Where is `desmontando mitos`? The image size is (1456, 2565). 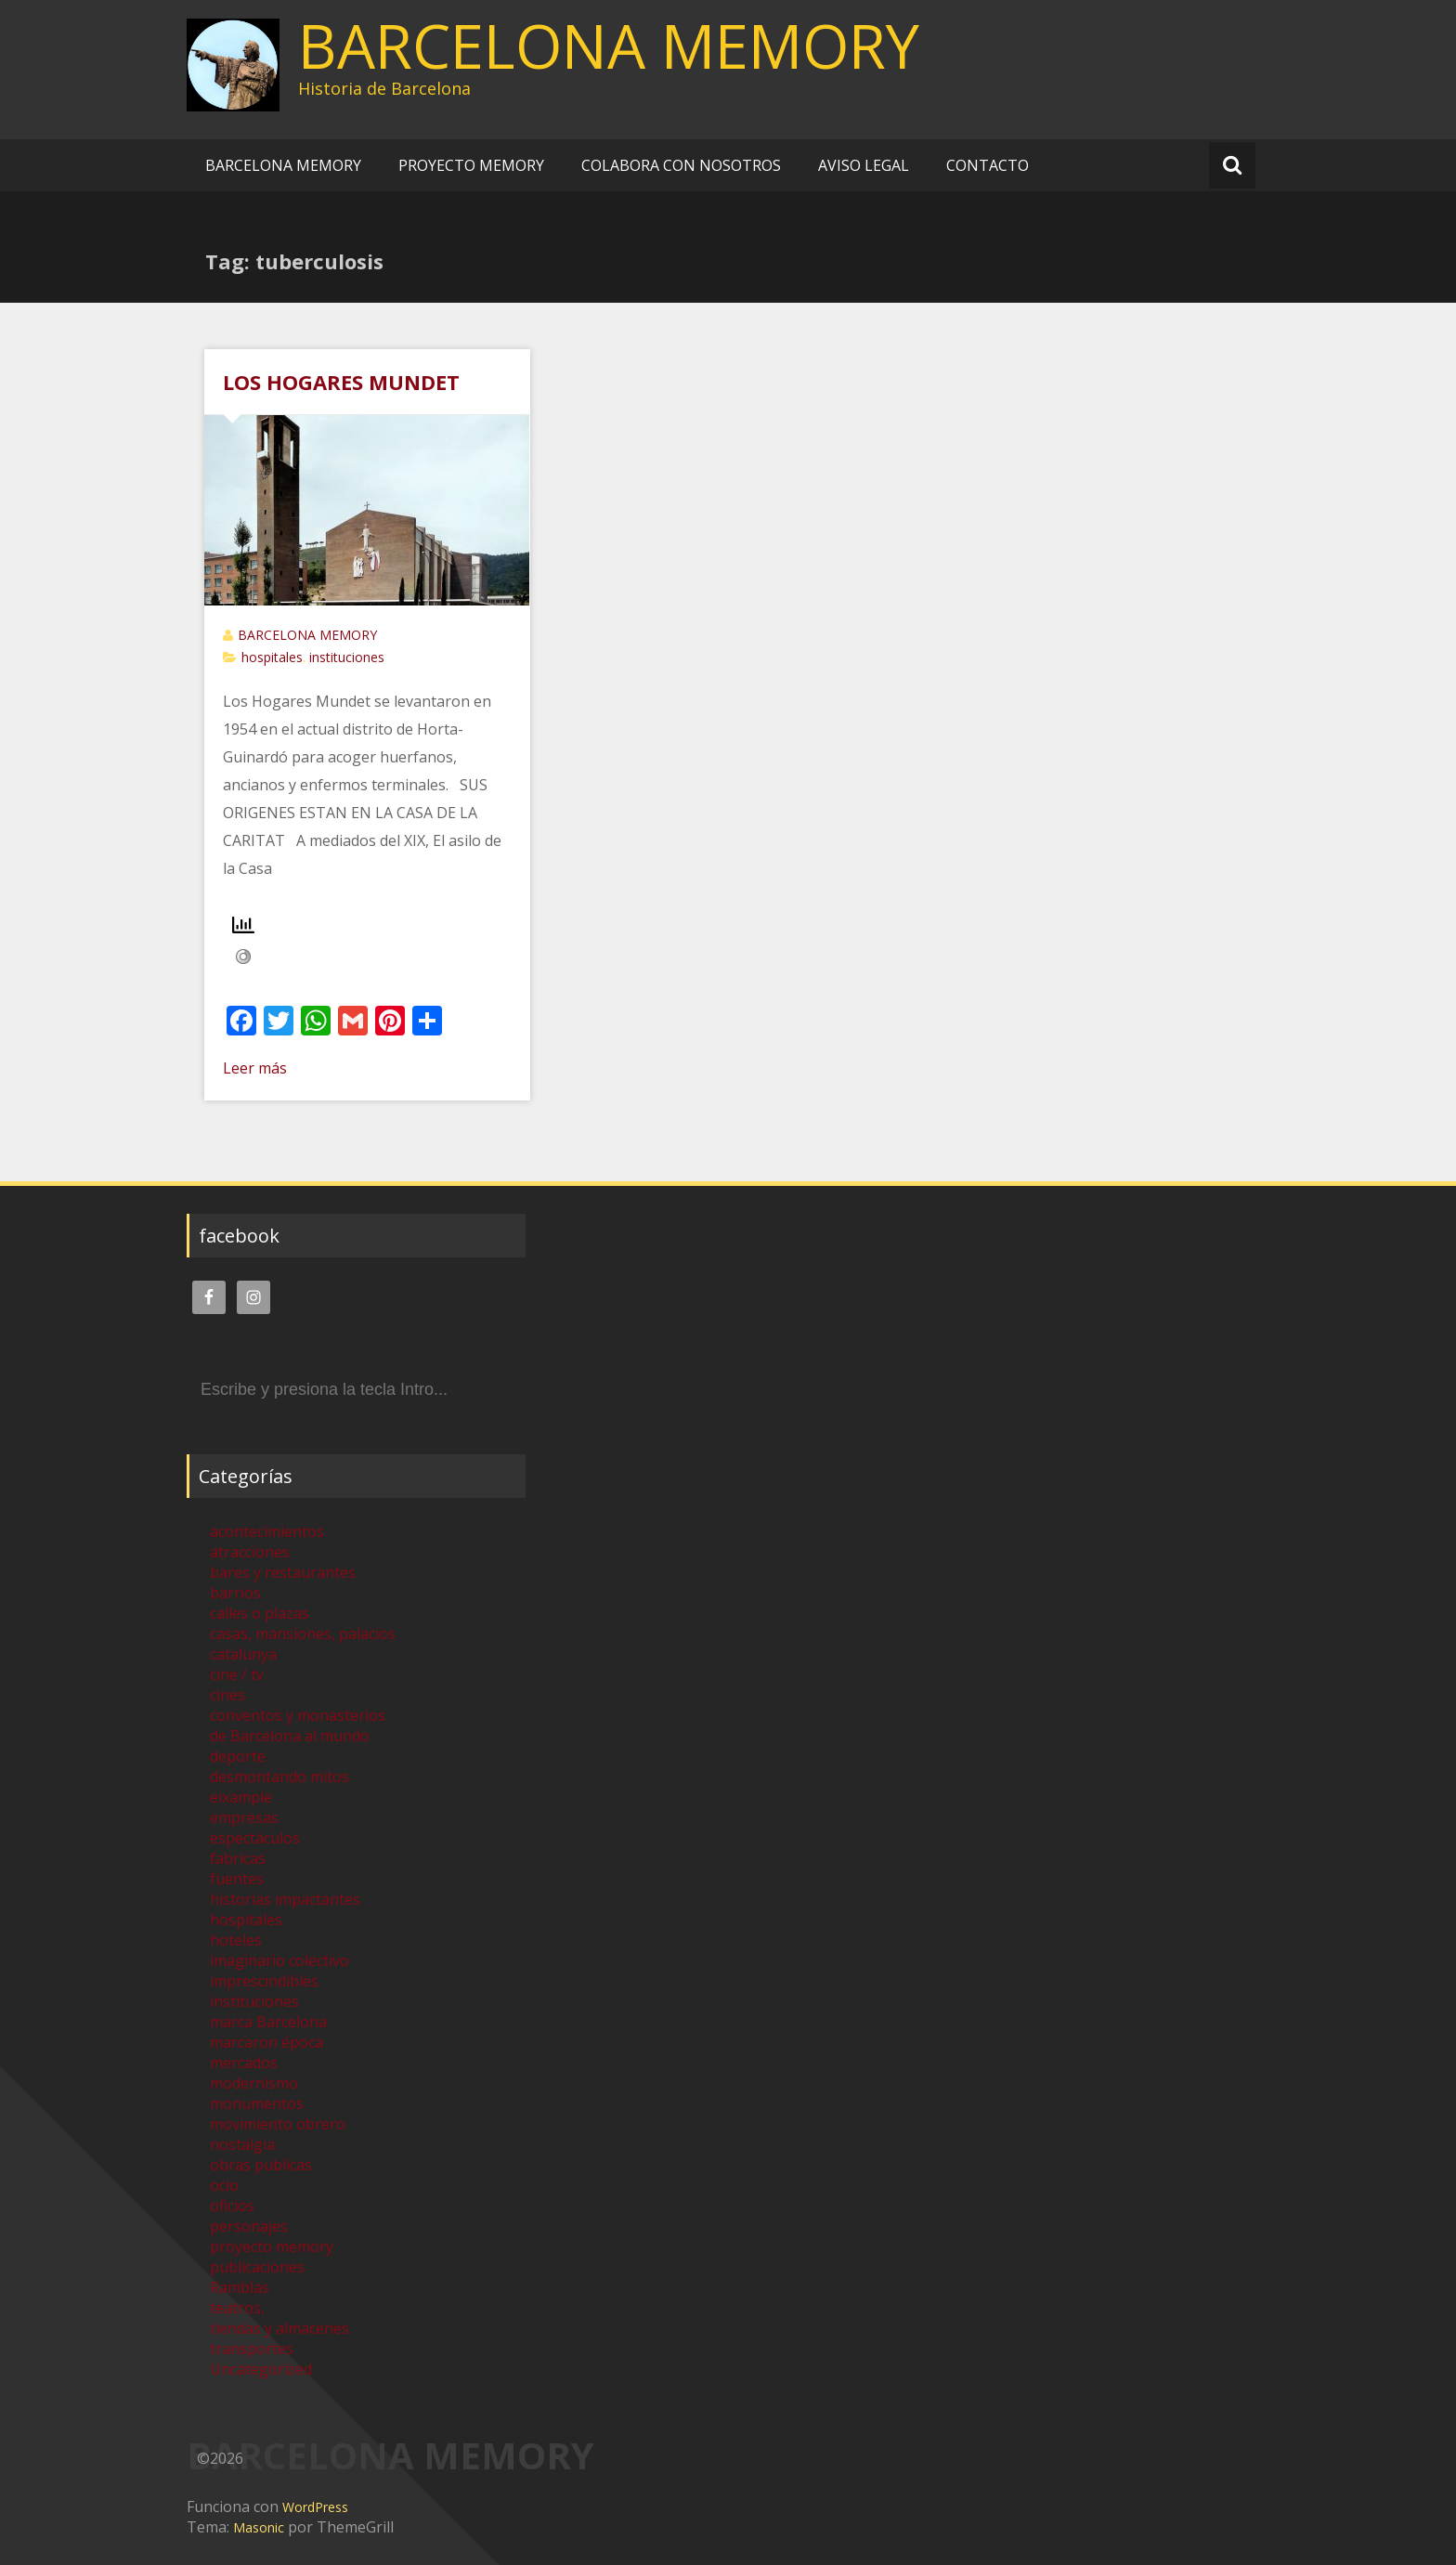
desmontando mitos is located at coordinates (279, 1776).